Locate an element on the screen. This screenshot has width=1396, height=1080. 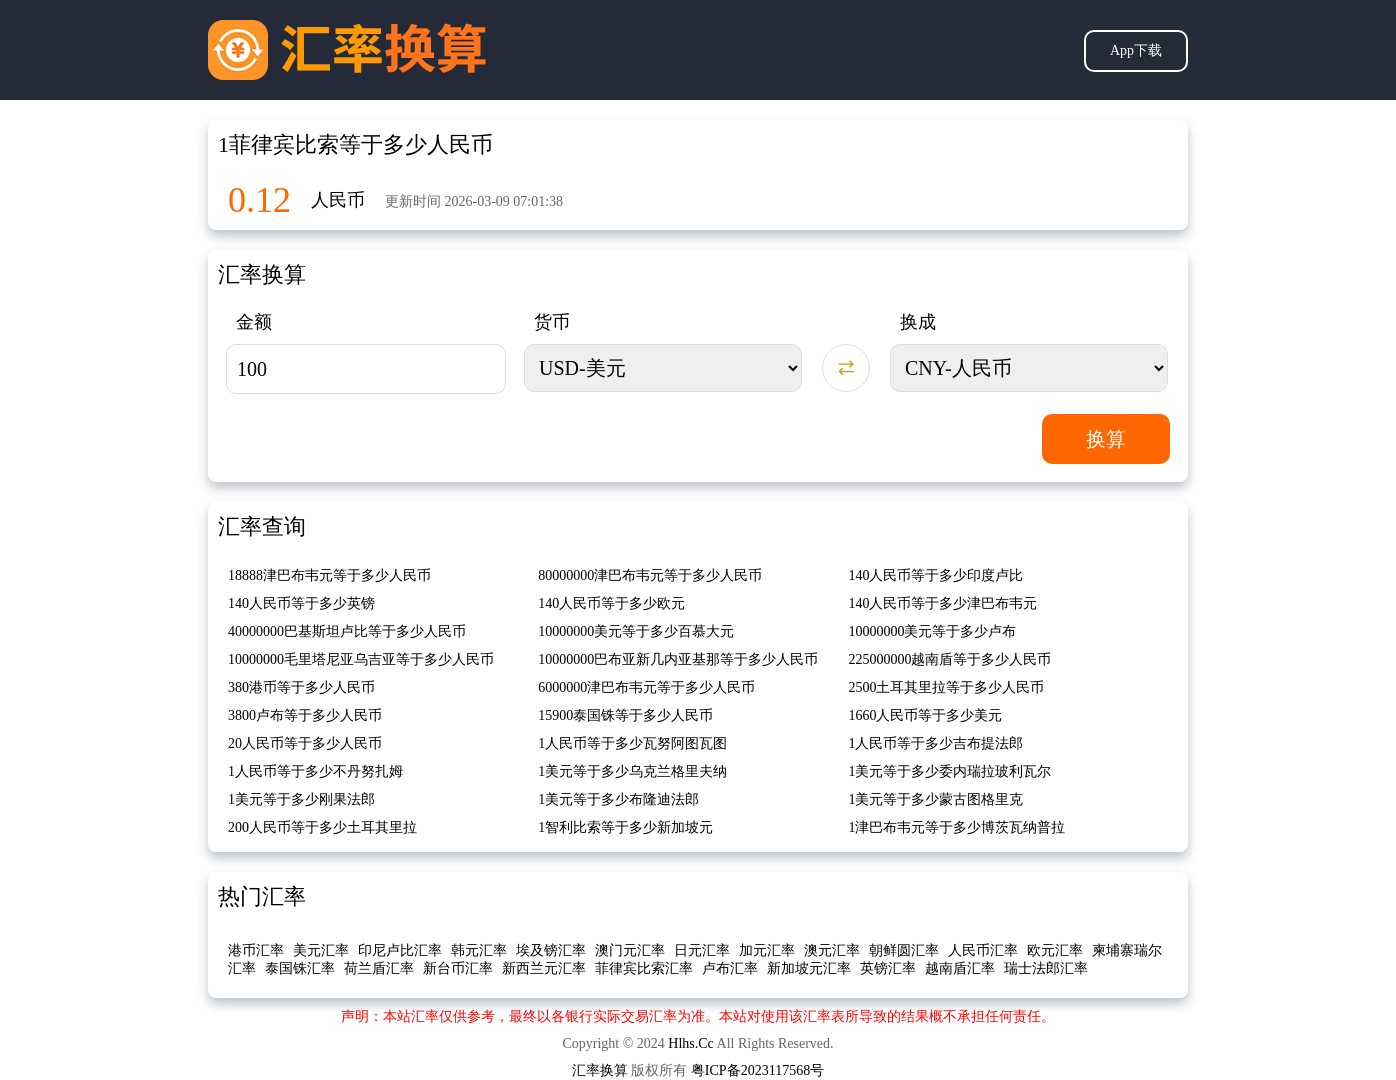
美元汇率 is located at coordinates (321, 950).